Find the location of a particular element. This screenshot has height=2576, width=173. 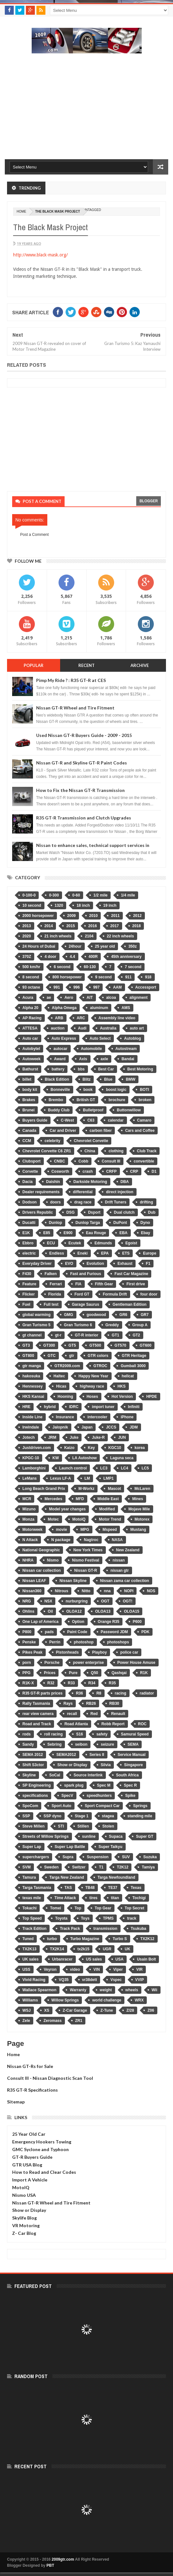

C63 is located at coordinates (90, 1120).